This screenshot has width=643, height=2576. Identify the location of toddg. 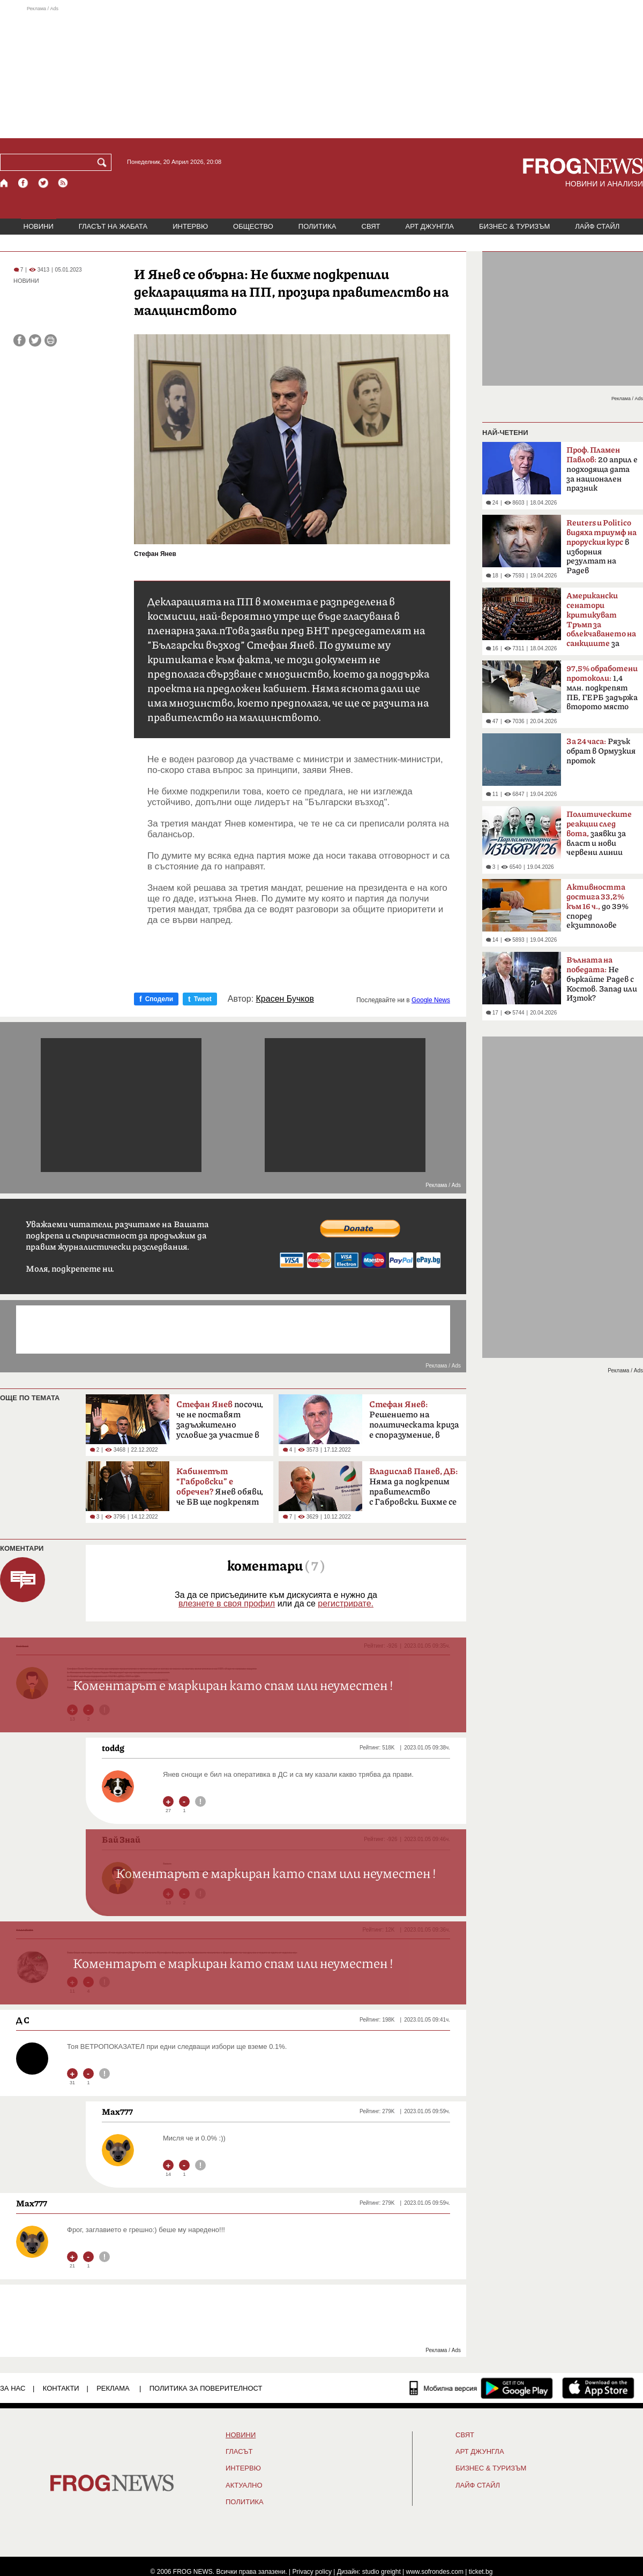
(113, 1748).